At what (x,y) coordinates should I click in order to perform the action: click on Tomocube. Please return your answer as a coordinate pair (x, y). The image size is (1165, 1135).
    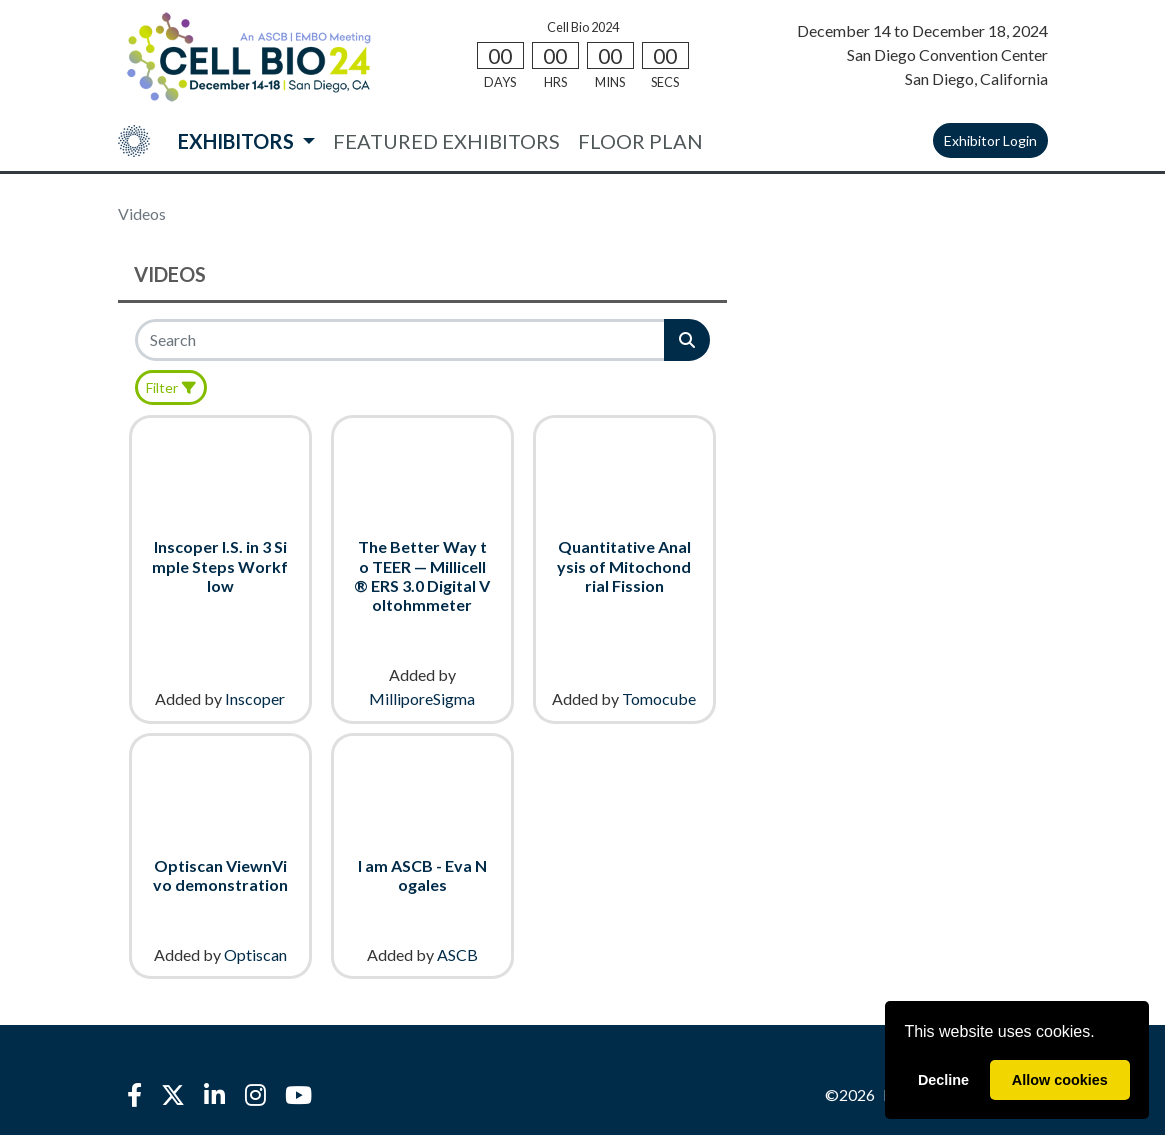
    Looking at the image, I should click on (659, 698).